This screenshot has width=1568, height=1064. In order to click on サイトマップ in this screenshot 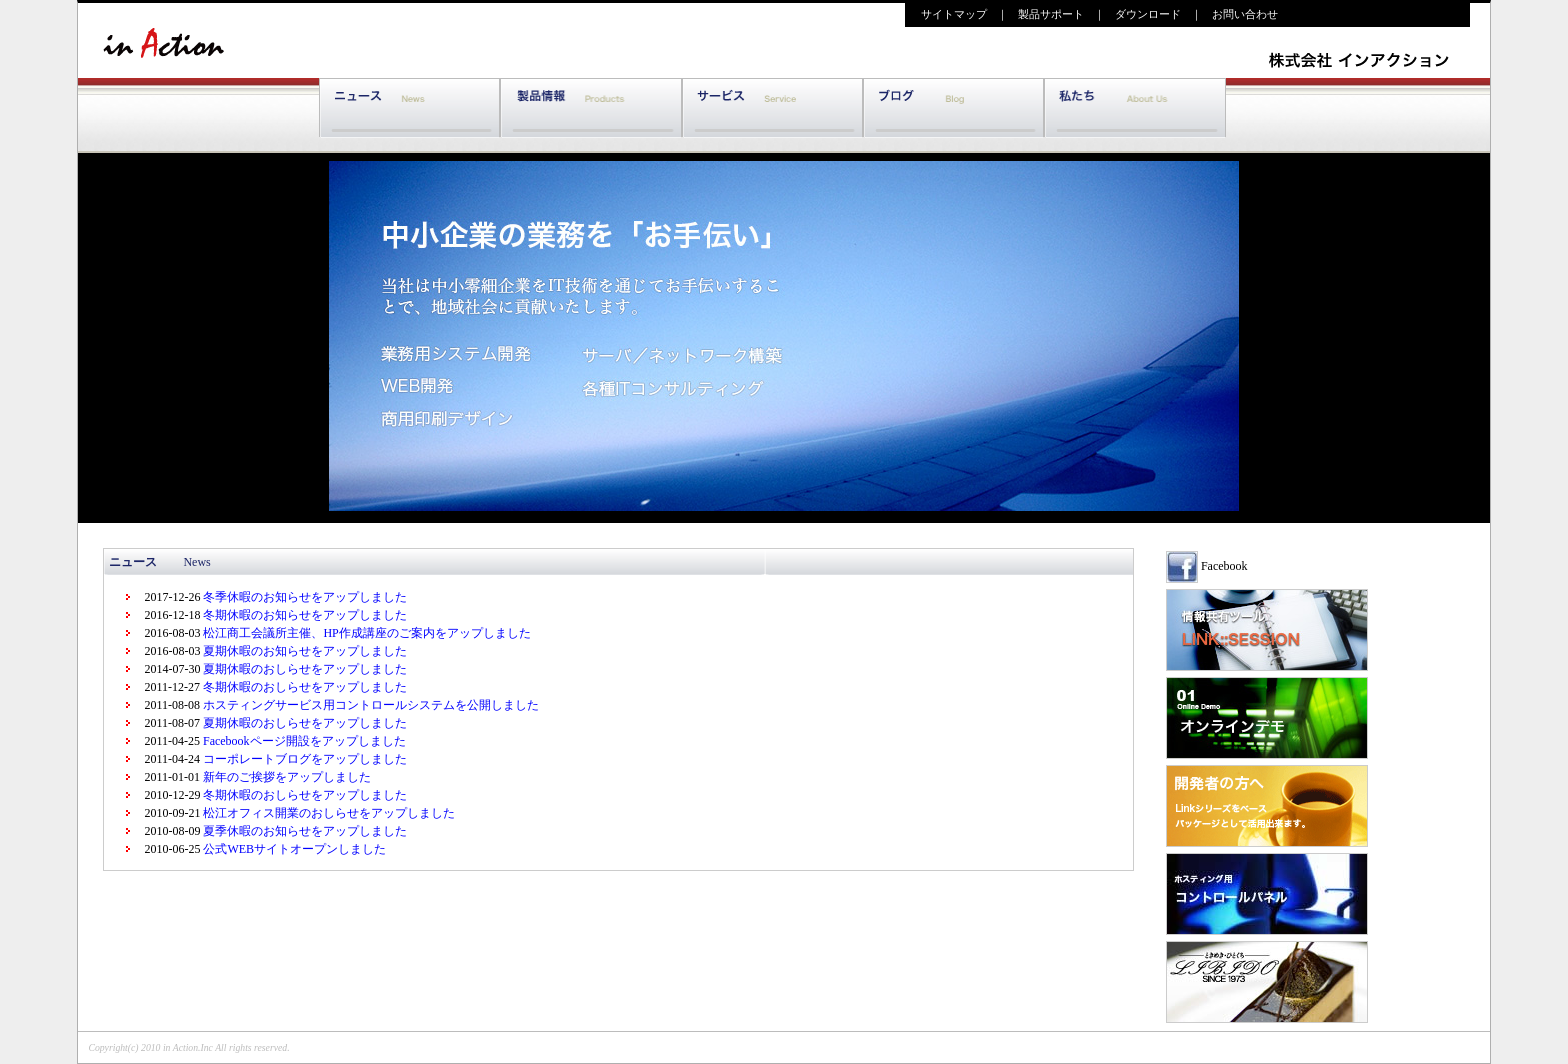, I will do `click(948, 14)`.